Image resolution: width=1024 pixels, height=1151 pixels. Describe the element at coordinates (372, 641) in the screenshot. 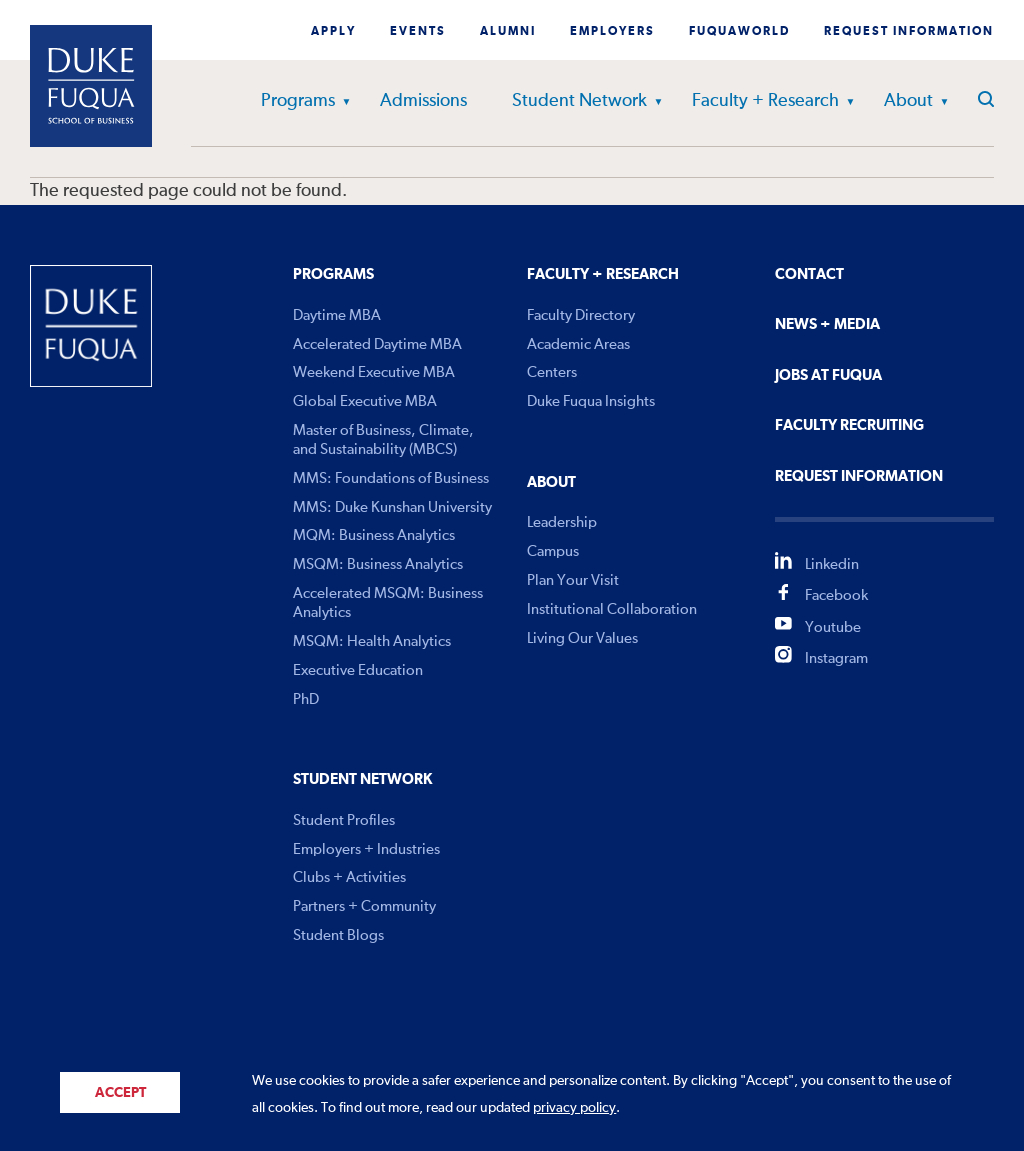

I see `MSQM: Health Analytics` at that location.